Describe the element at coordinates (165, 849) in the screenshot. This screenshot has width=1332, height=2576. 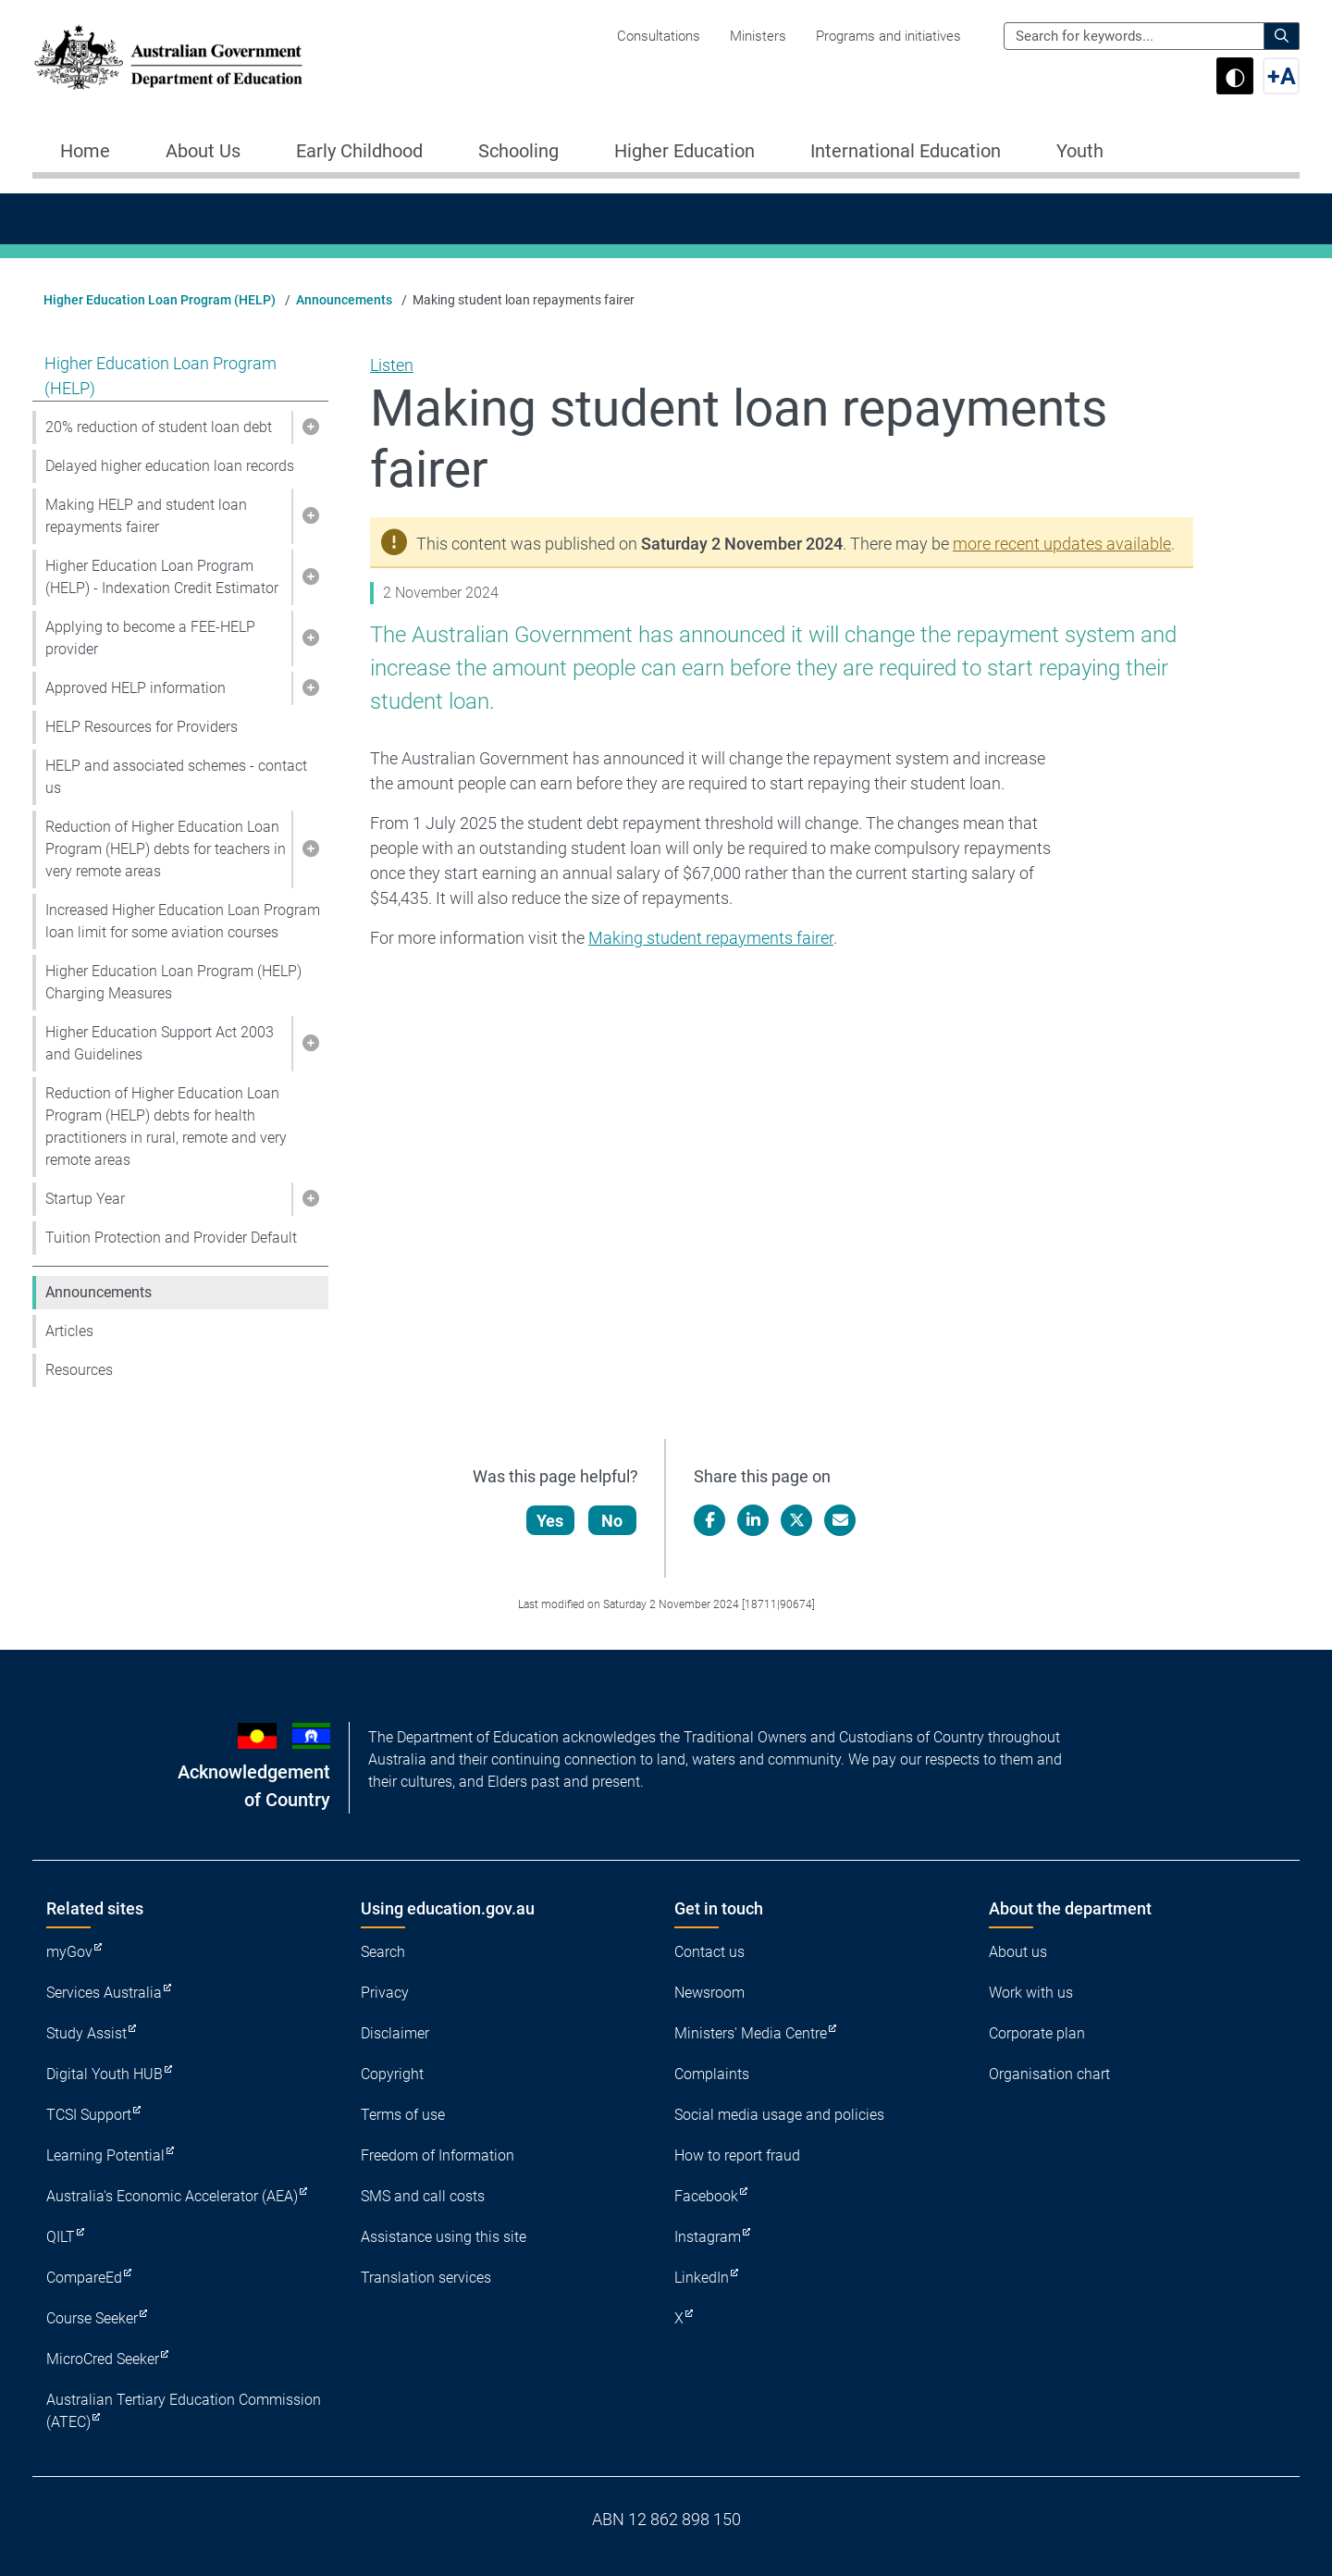
I see `Reduction of Higher Education Loan Program (HELP) debts for teachers in very remote areas` at that location.